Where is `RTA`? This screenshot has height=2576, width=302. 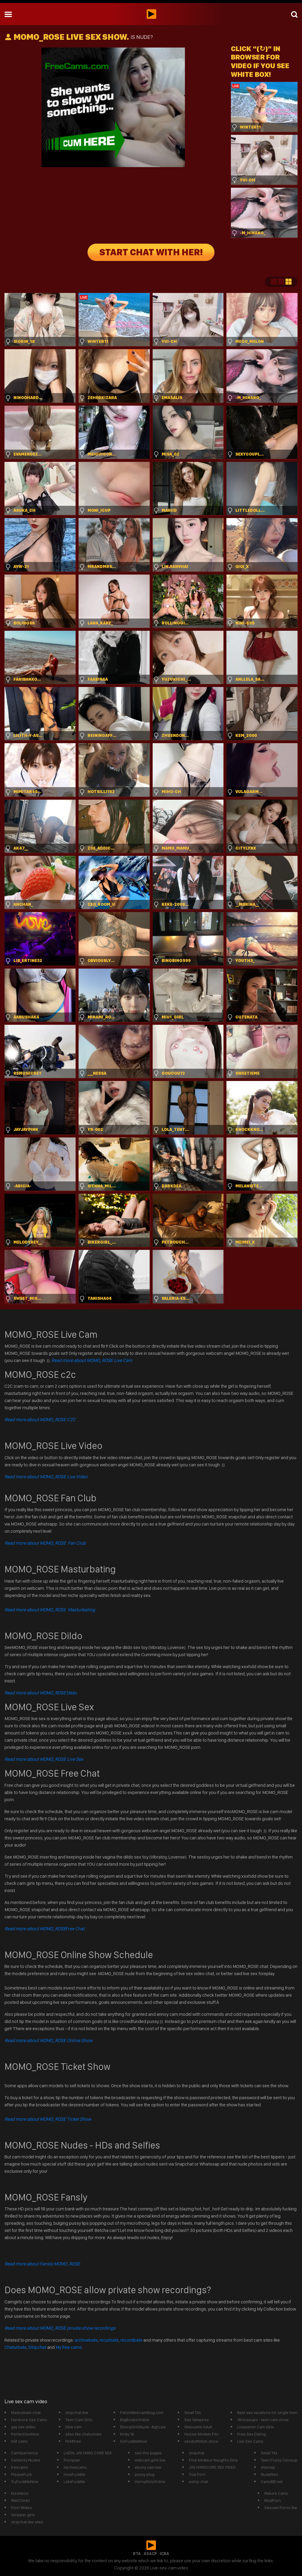 RTA is located at coordinates (137, 2553).